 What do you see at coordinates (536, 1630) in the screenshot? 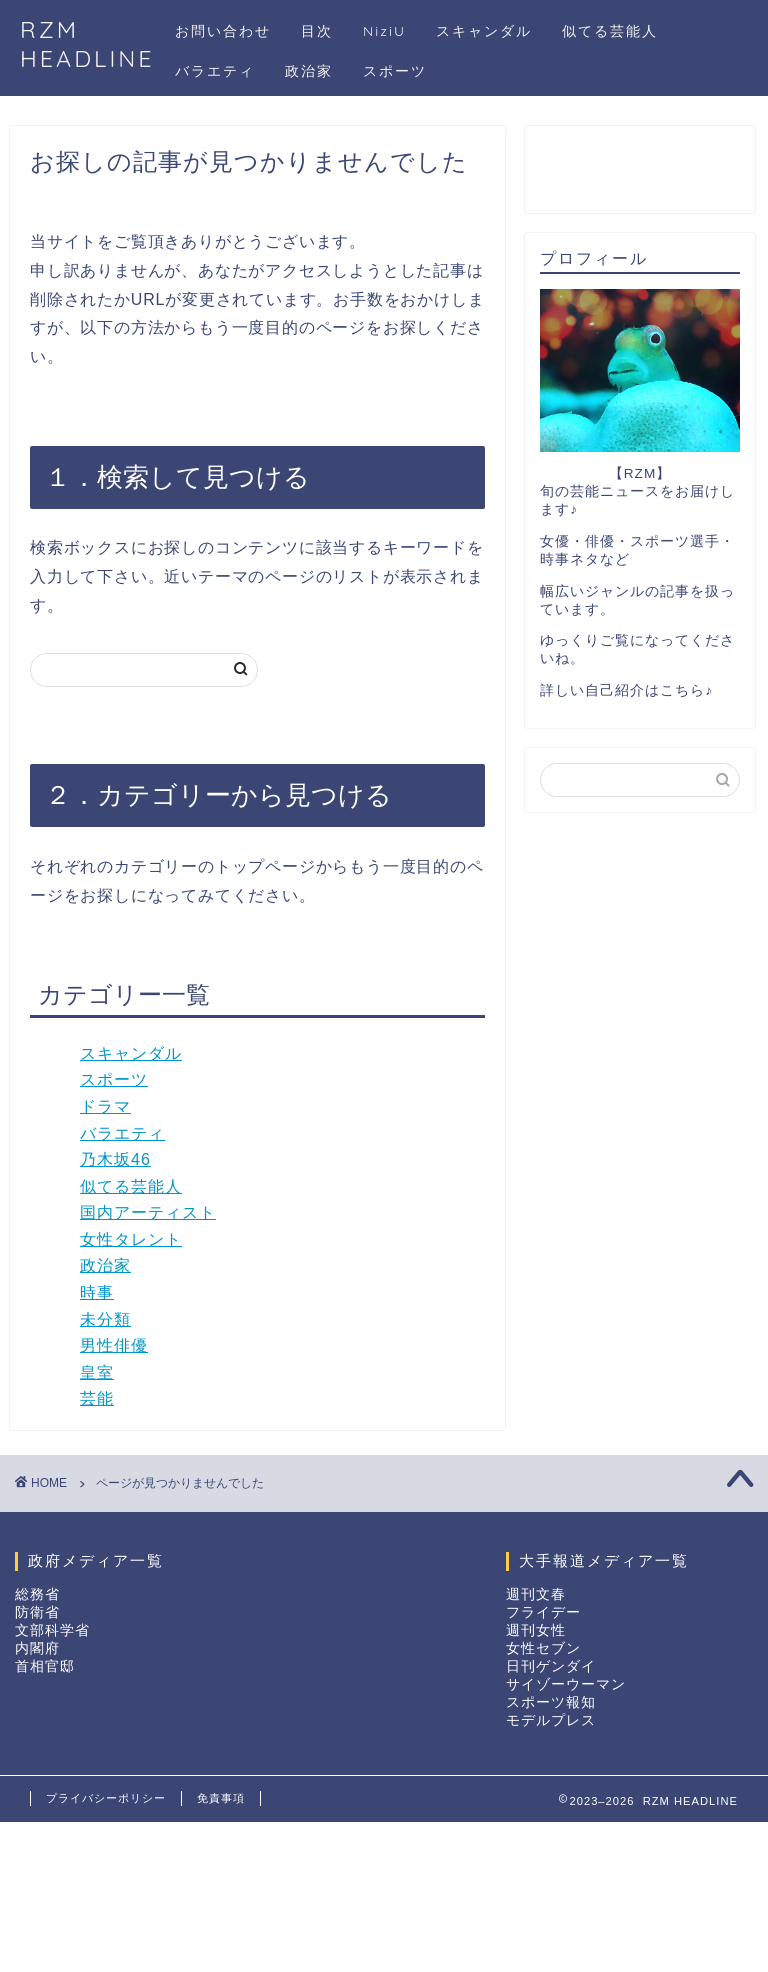
I see `週刊女性` at bounding box center [536, 1630].